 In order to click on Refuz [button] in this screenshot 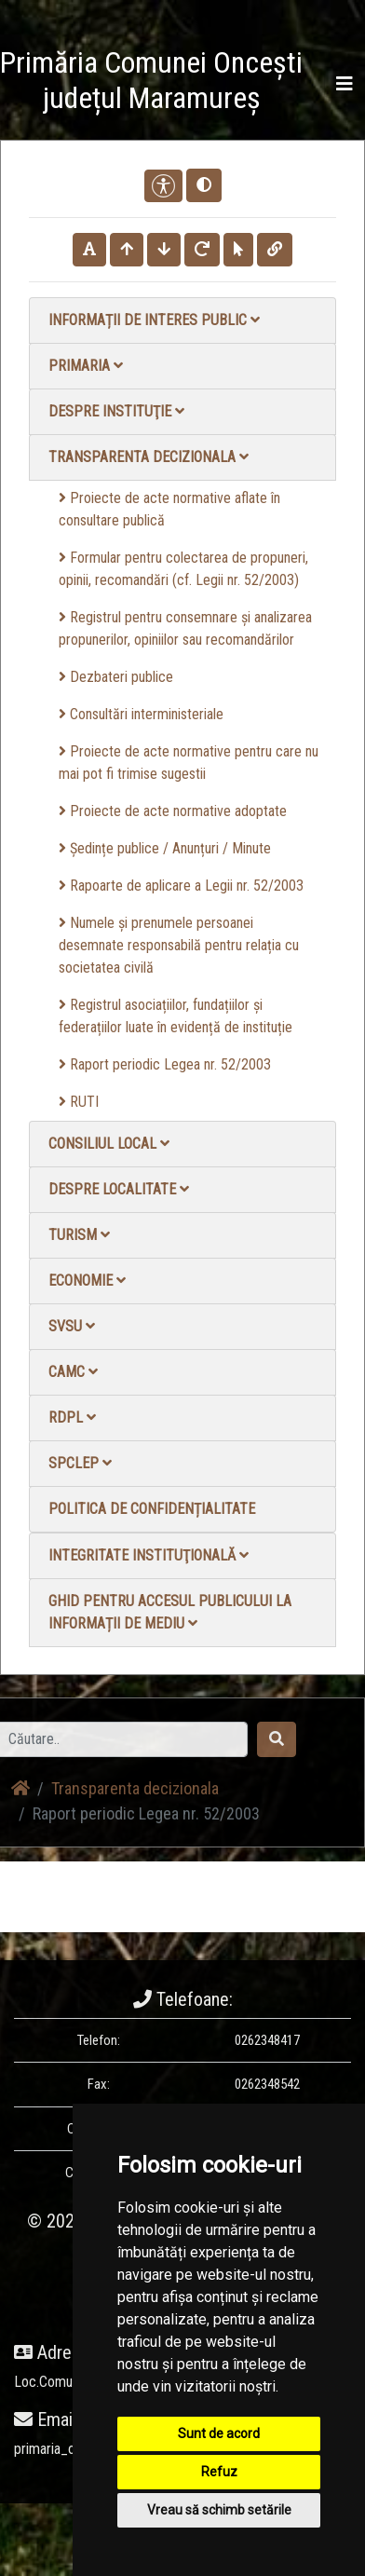, I will do `click(219, 2471)`.